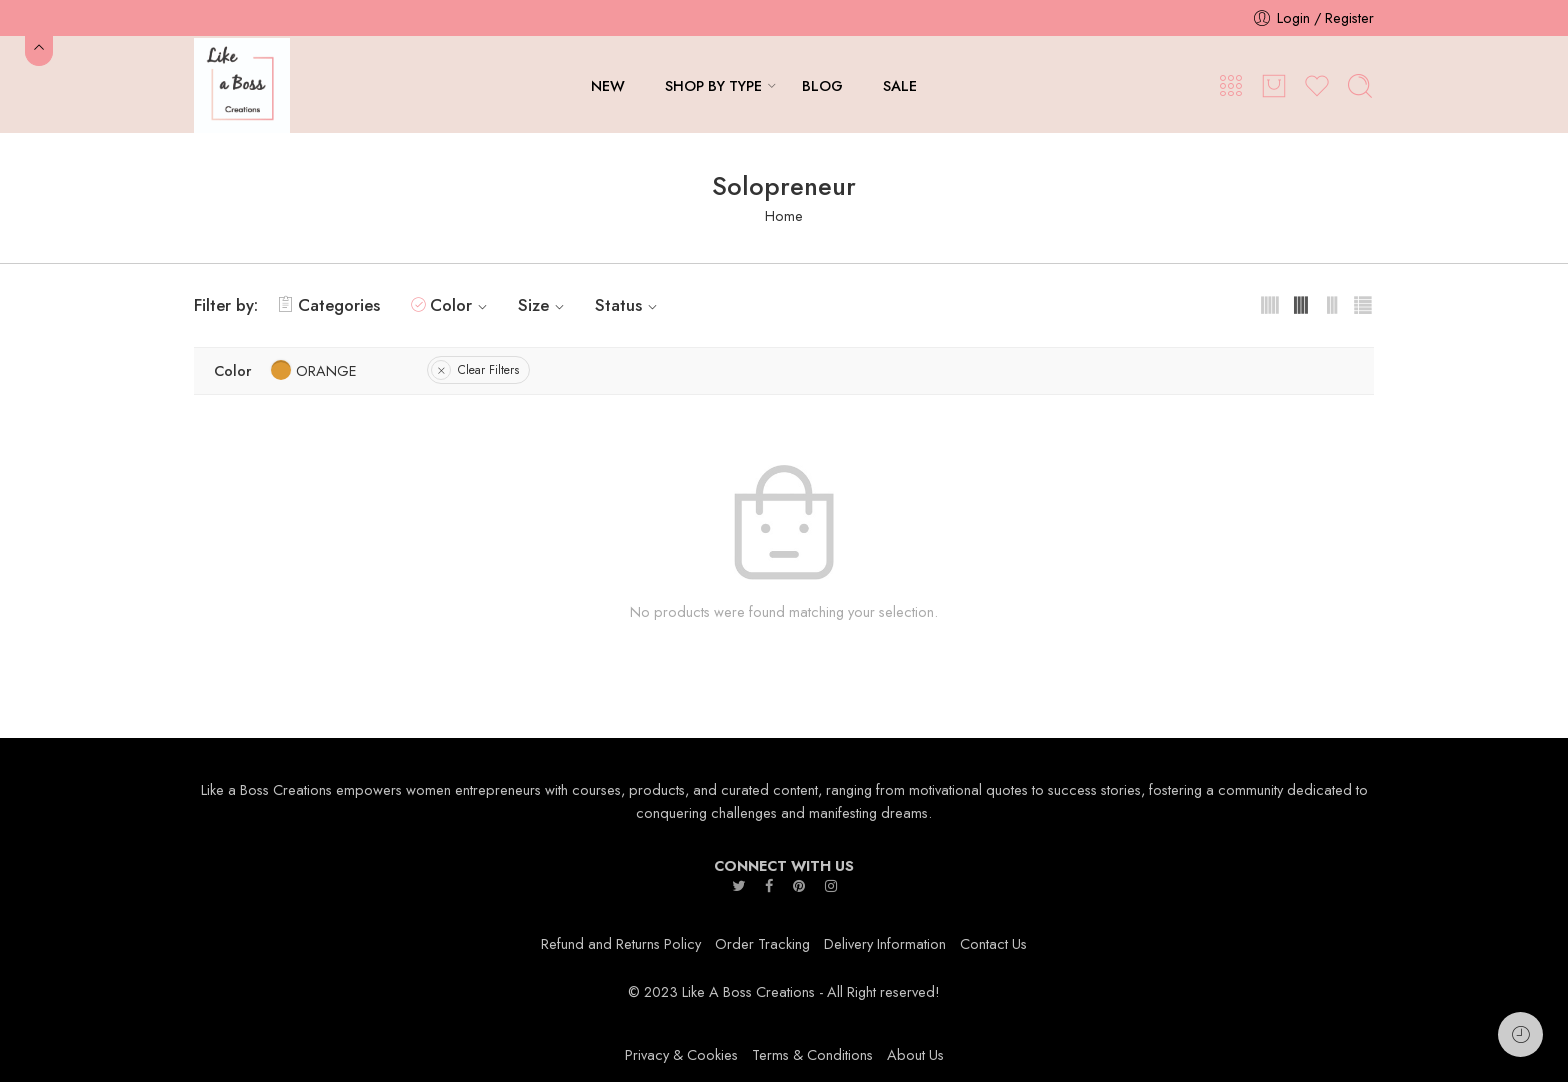  Describe the element at coordinates (329, 305) in the screenshot. I see `Categories` at that location.